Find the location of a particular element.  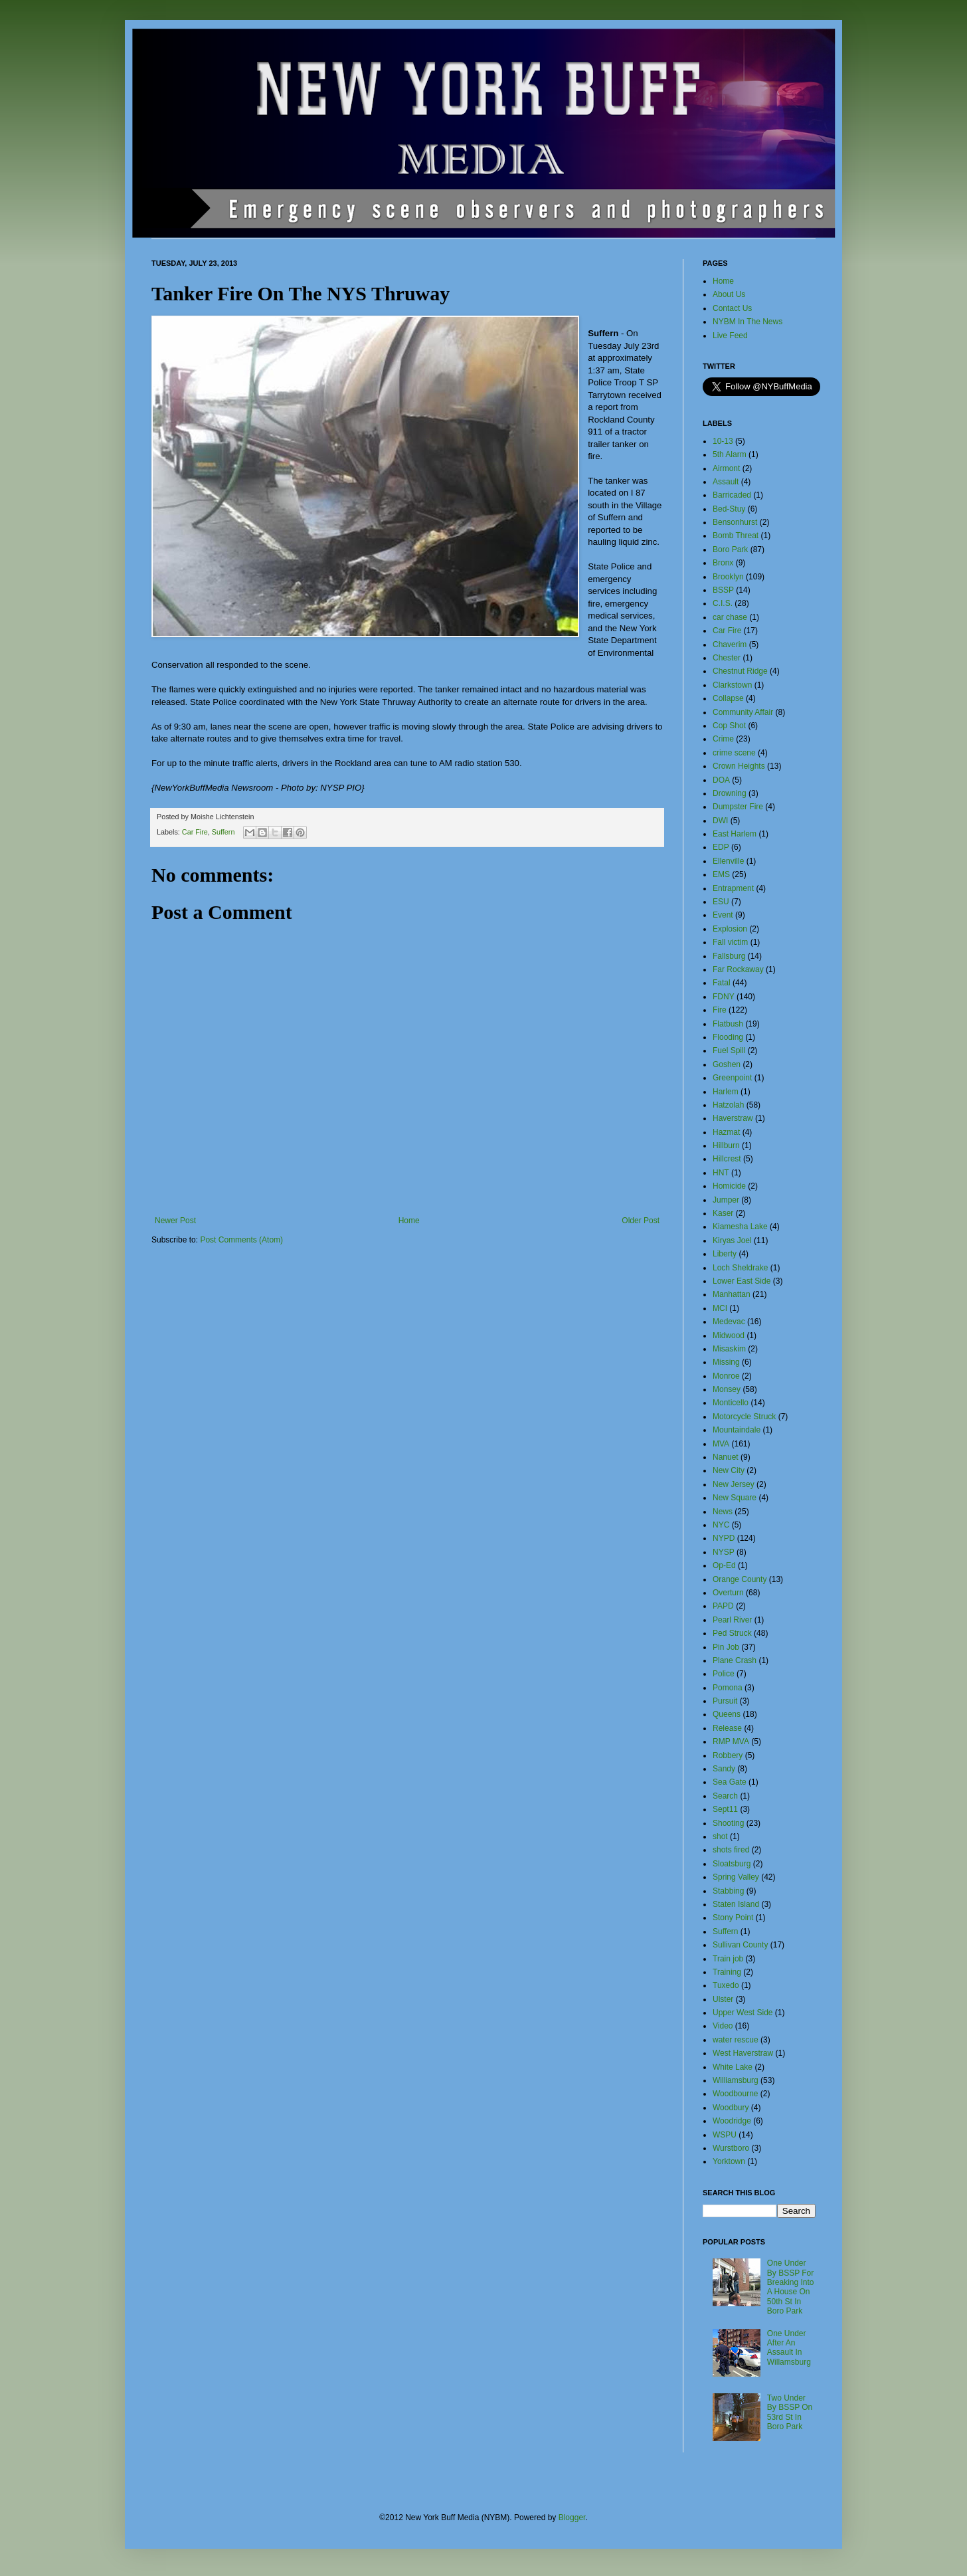

Midwood is located at coordinates (729, 1335).